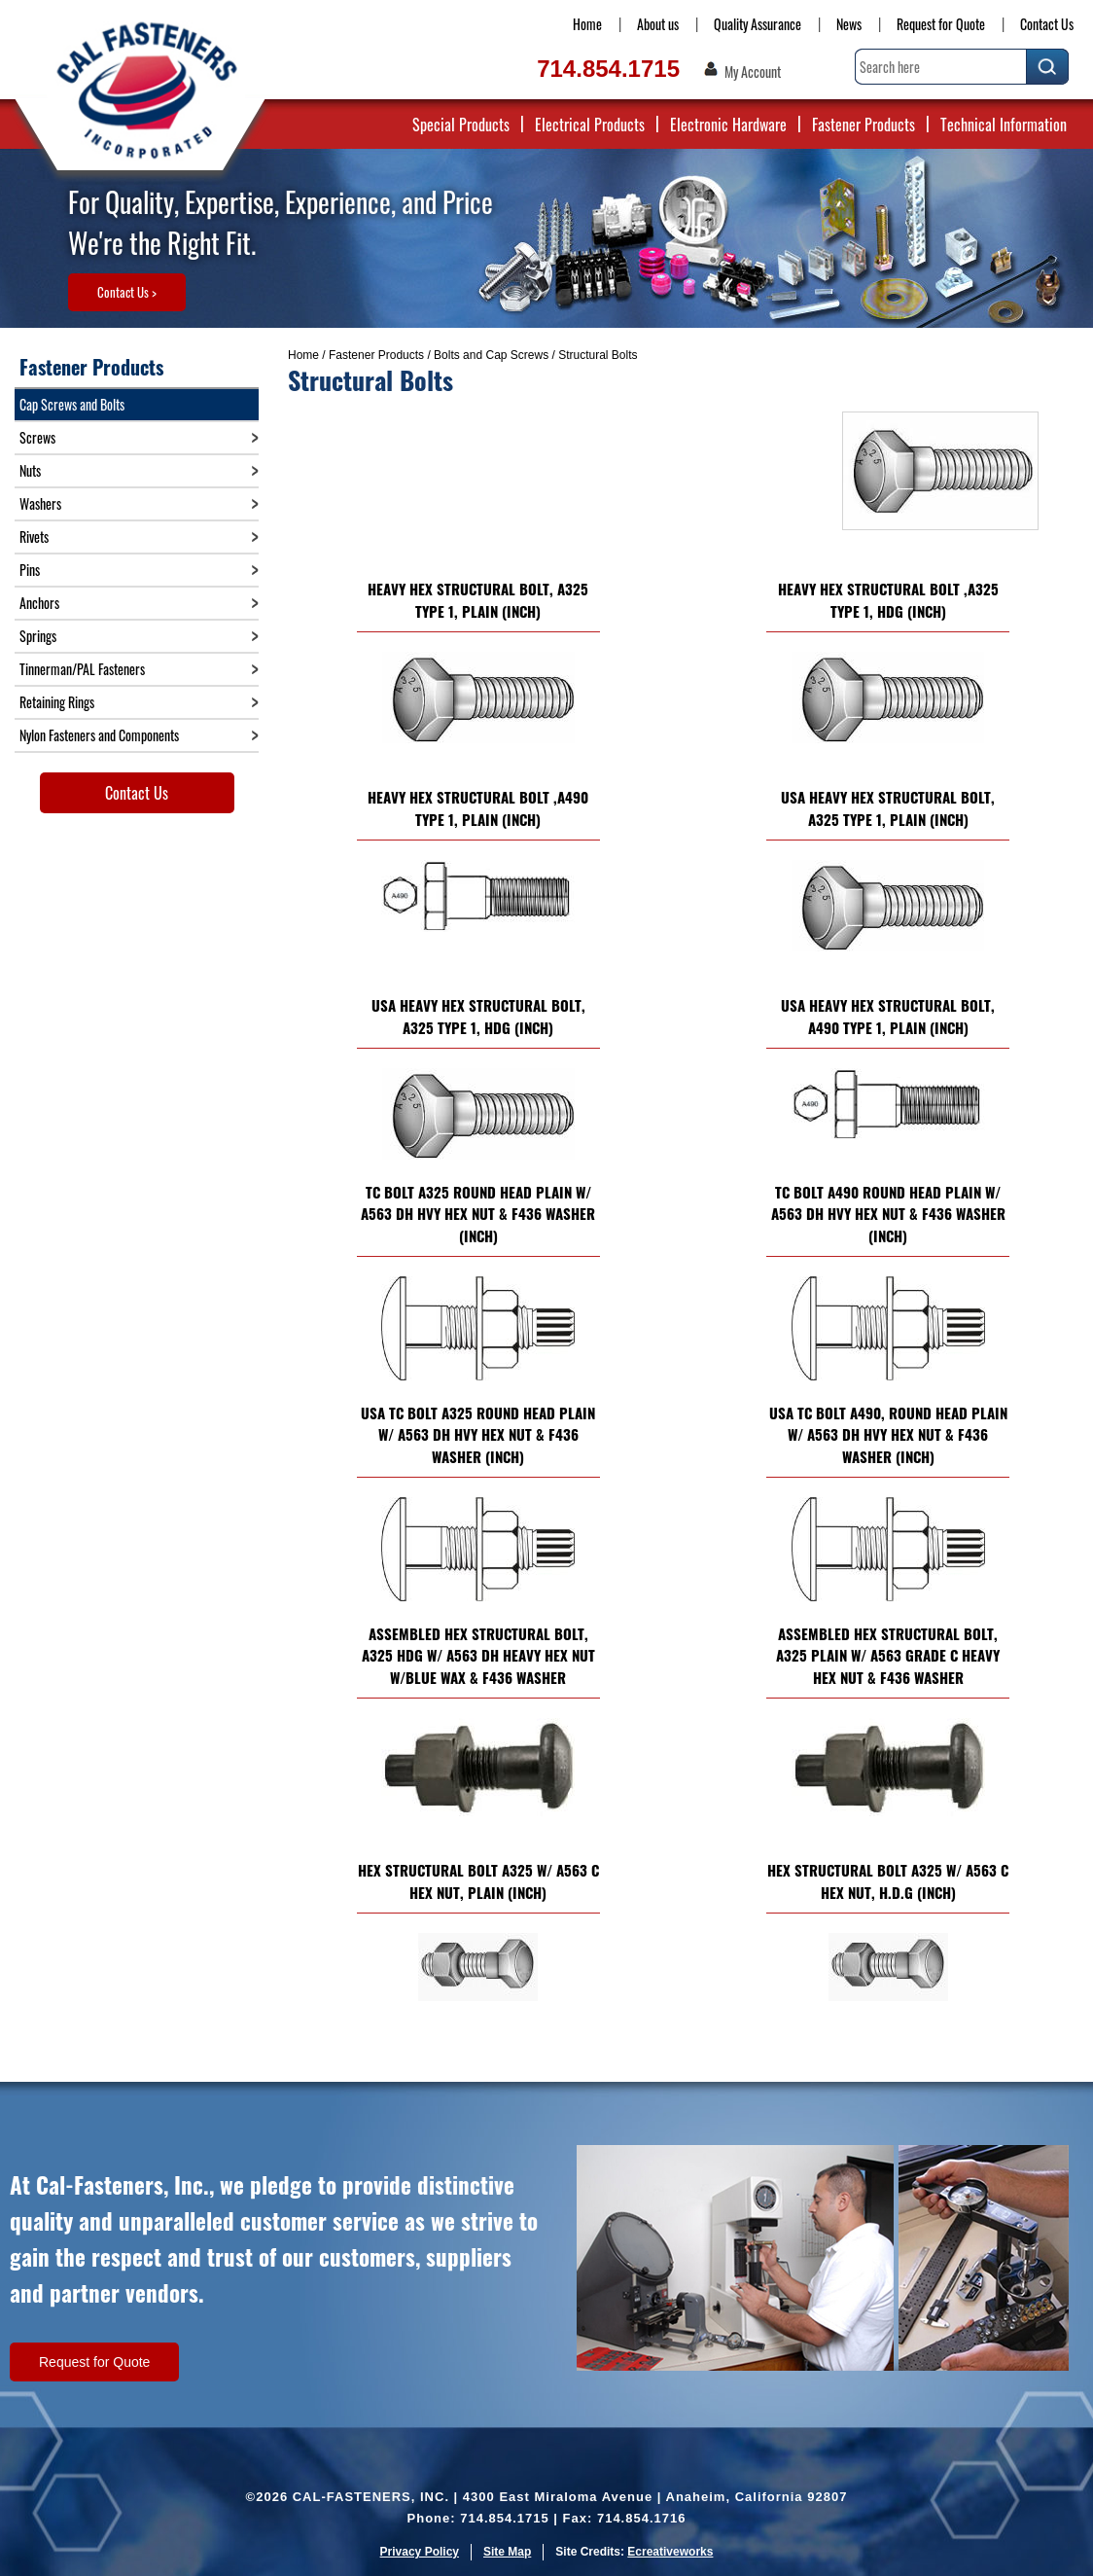  I want to click on About us, so click(658, 24).